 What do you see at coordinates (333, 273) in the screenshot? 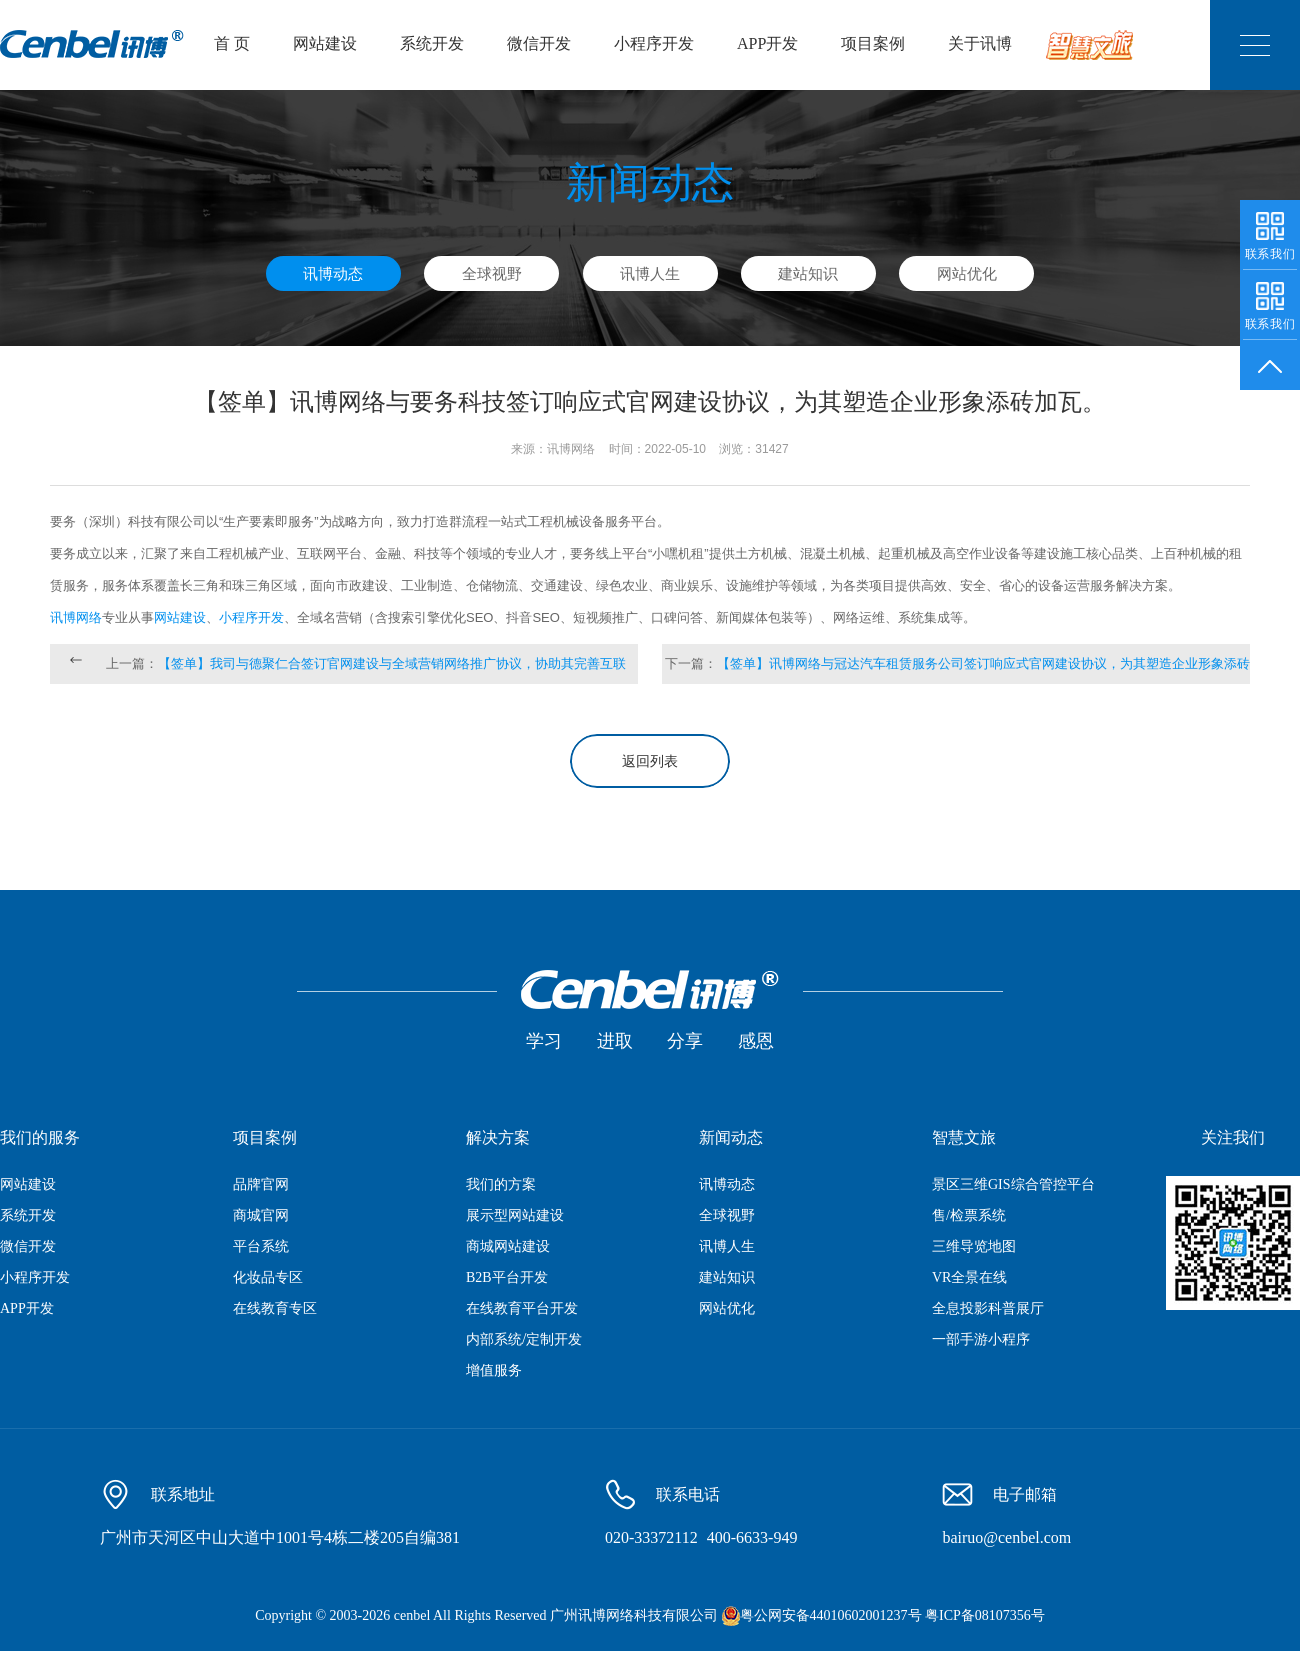
I see `讯博动态` at bounding box center [333, 273].